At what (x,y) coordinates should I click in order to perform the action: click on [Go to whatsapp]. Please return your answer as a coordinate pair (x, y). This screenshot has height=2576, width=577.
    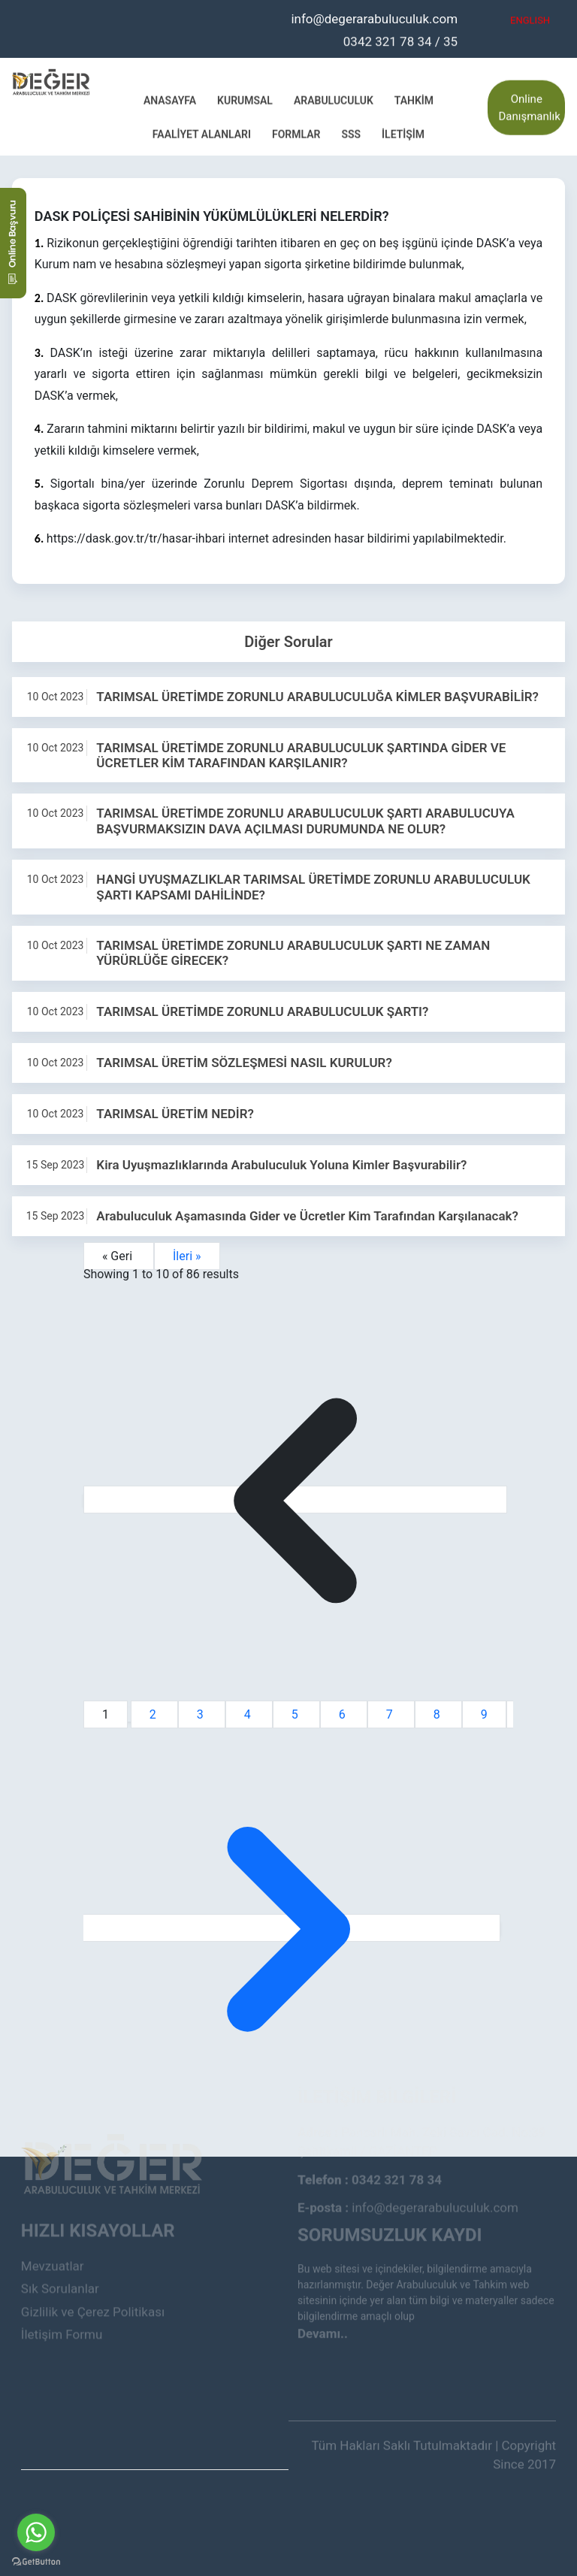
    Looking at the image, I should click on (36, 2532).